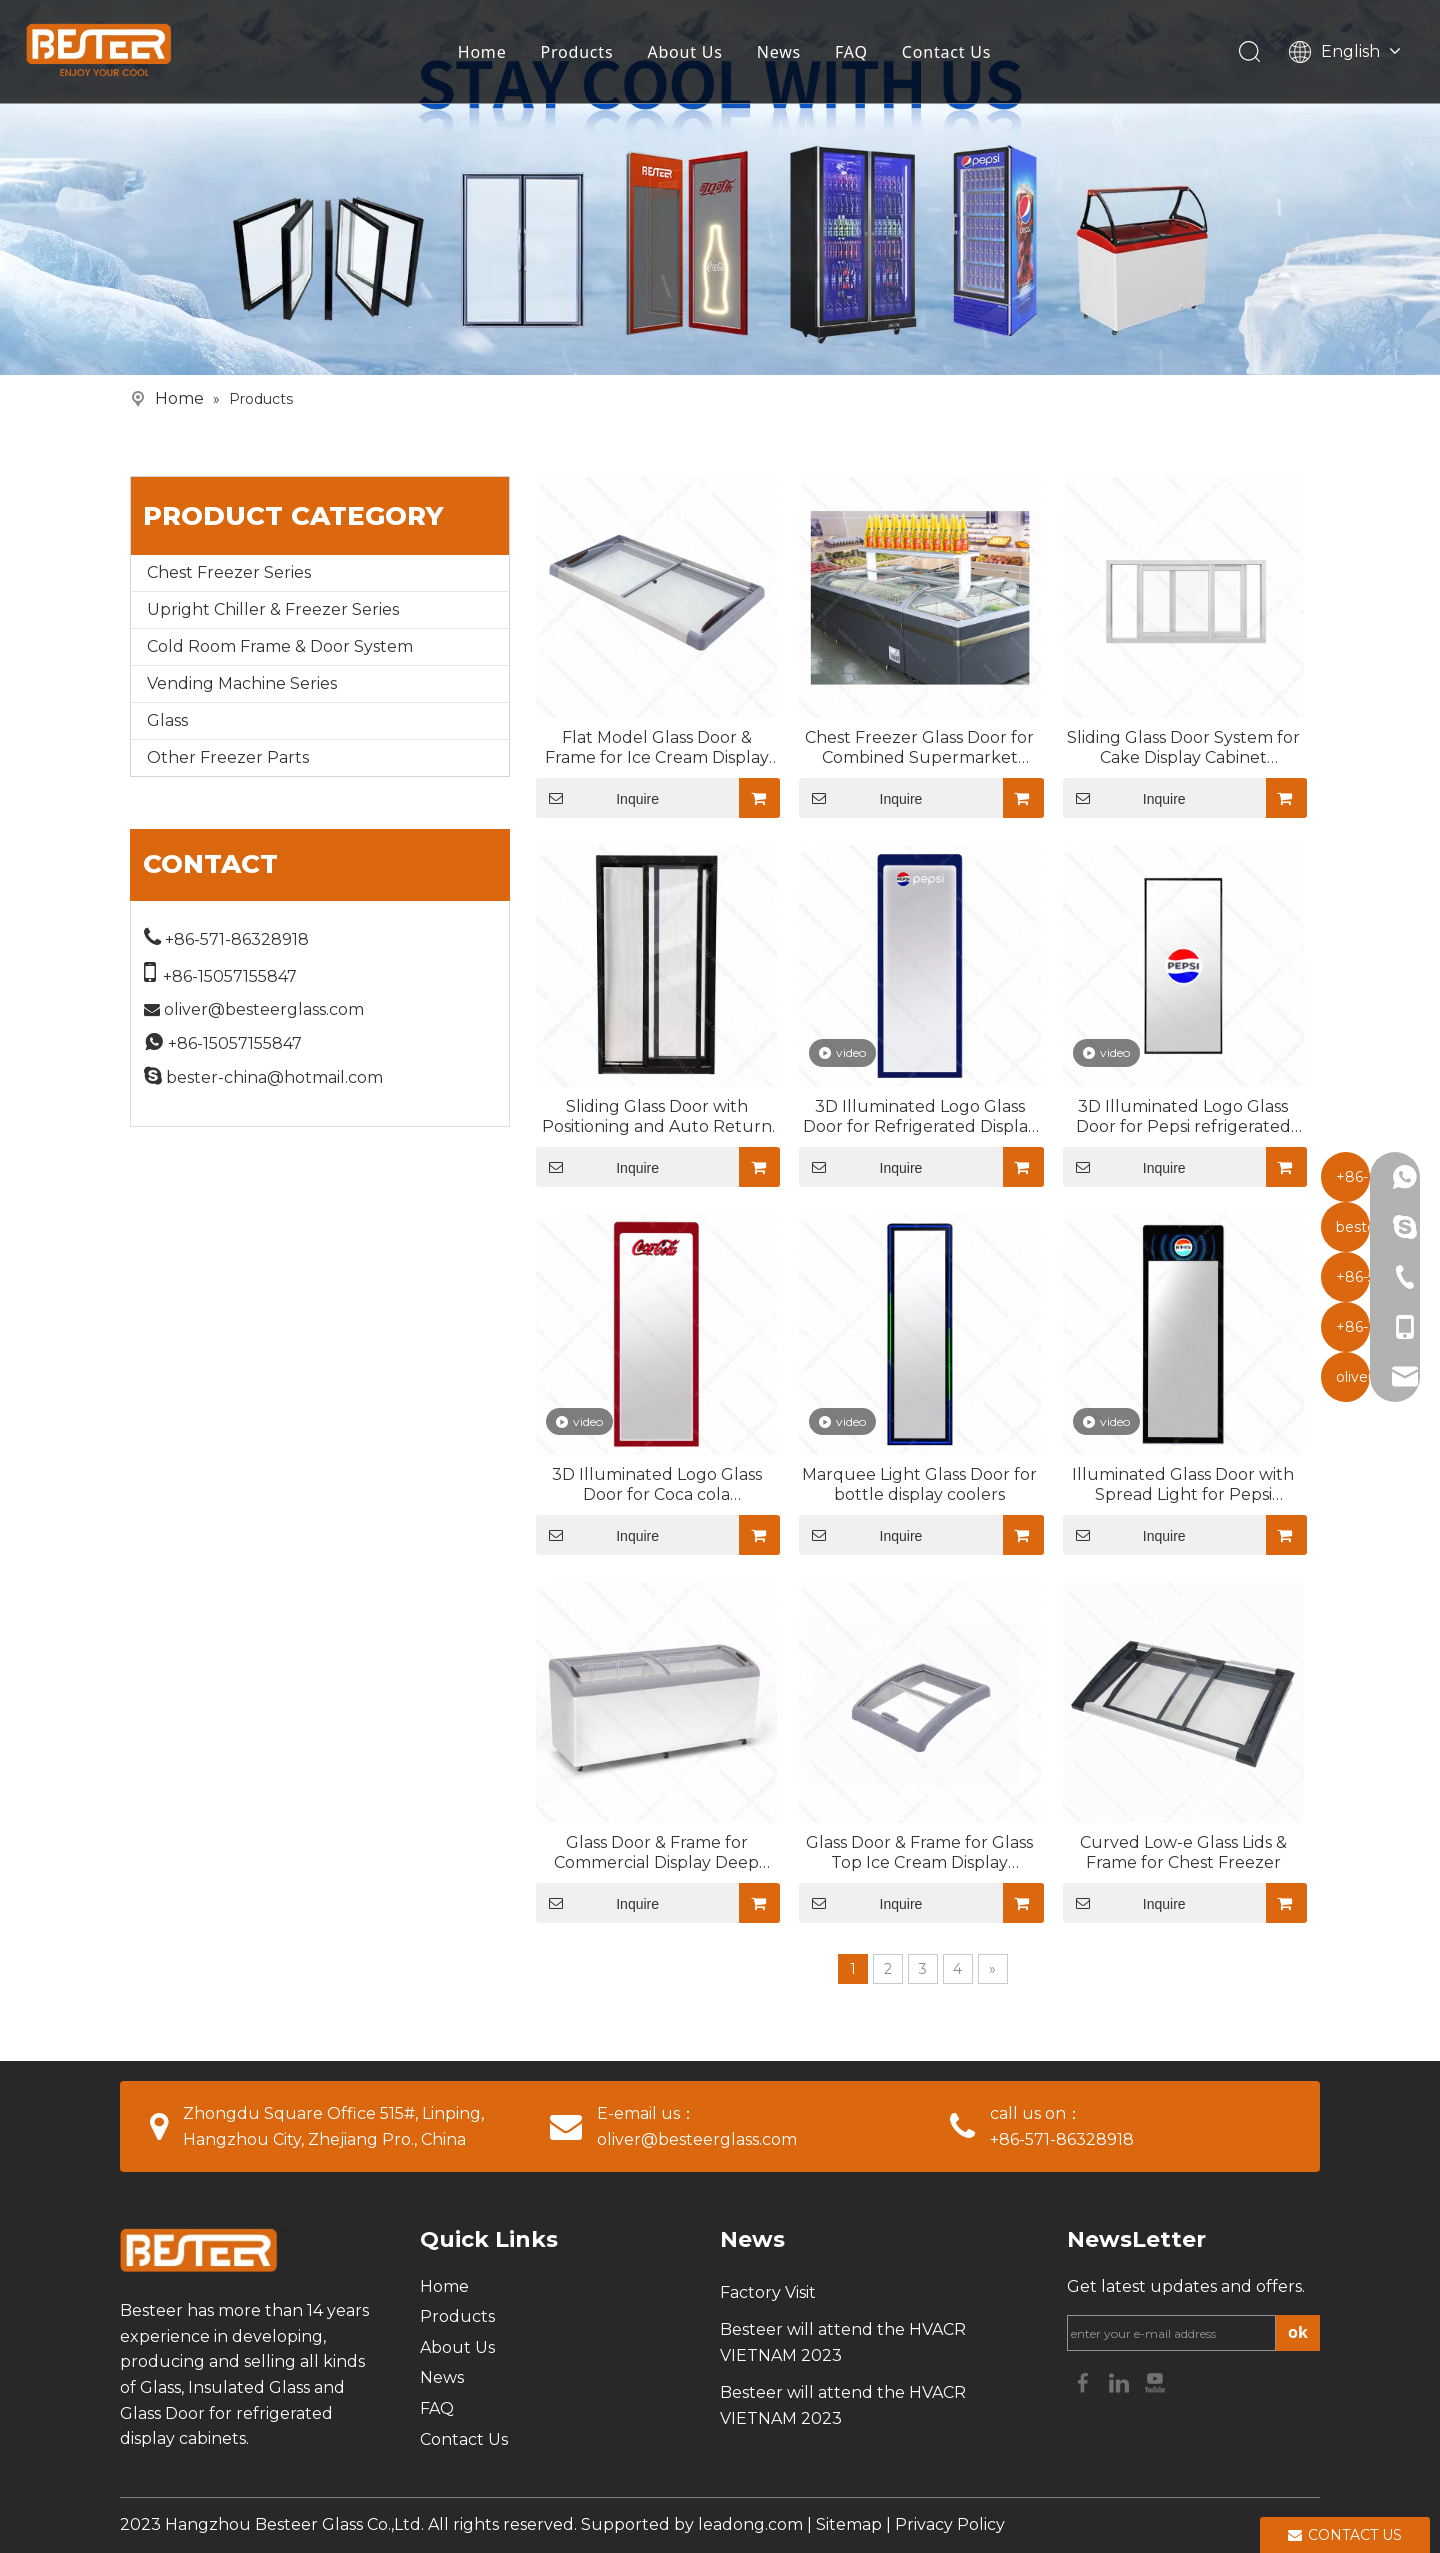 This screenshot has height=2553, width=1440. What do you see at coordinates (1183, 1117) in the screenshot?
I see `3D Illuminated Logo Glass Door for Pepsi refrigerated display cases` at bounding box center [1183, 1117].